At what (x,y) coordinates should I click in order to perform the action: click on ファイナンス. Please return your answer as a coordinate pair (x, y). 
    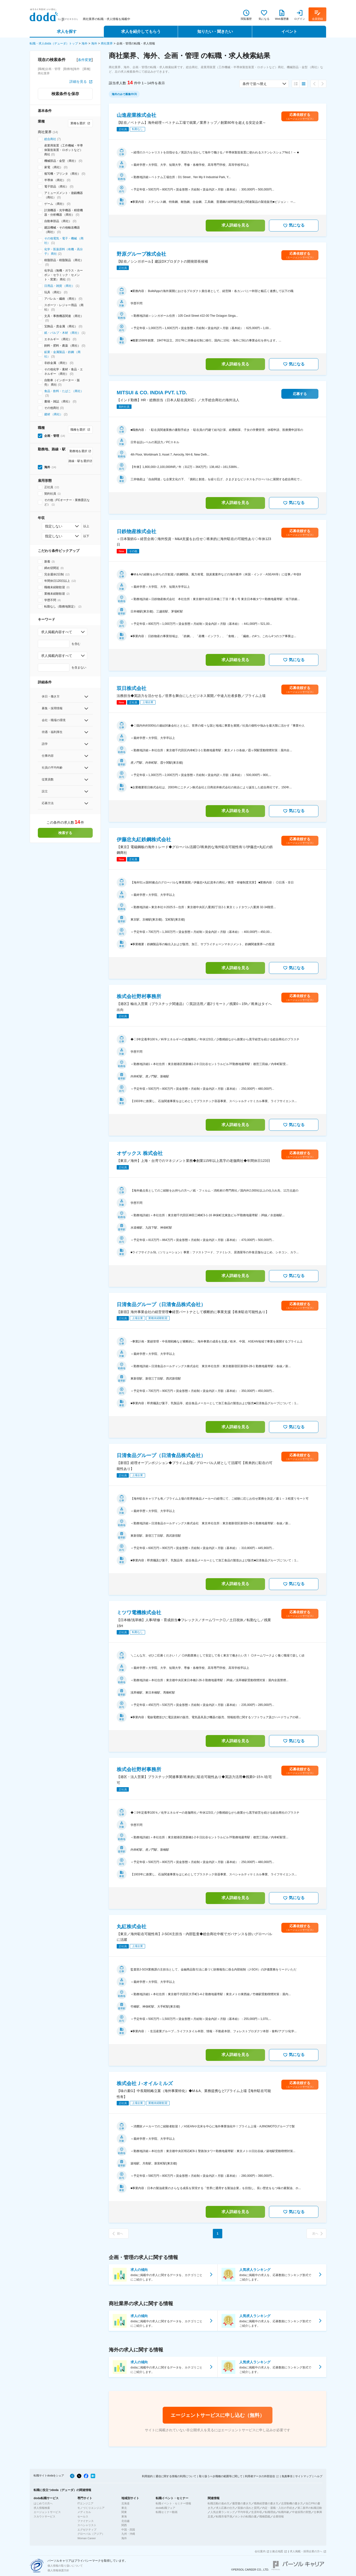
    Looking at the image, I should click on (85, 2520).